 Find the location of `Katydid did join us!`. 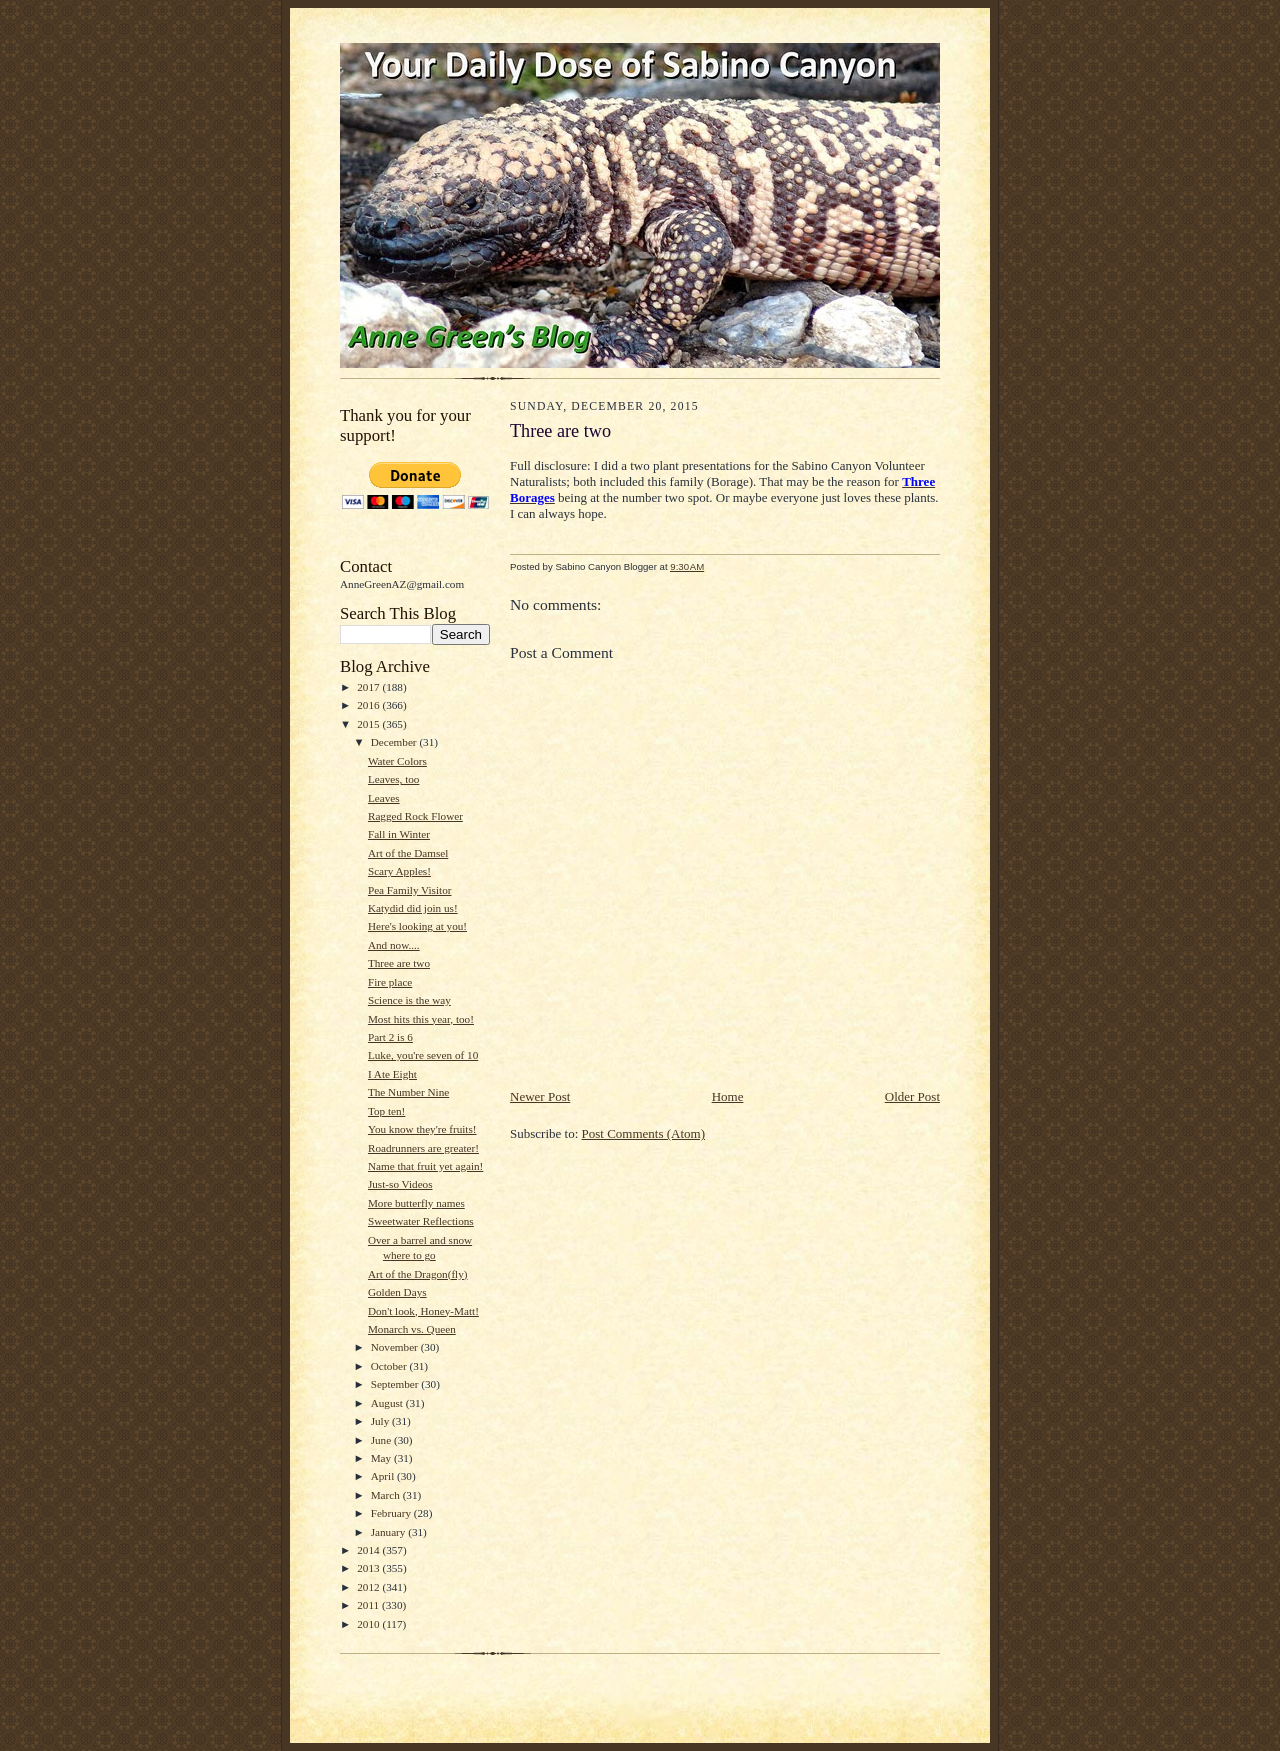

Katydid did join us! is located at coordinates (413, 908).